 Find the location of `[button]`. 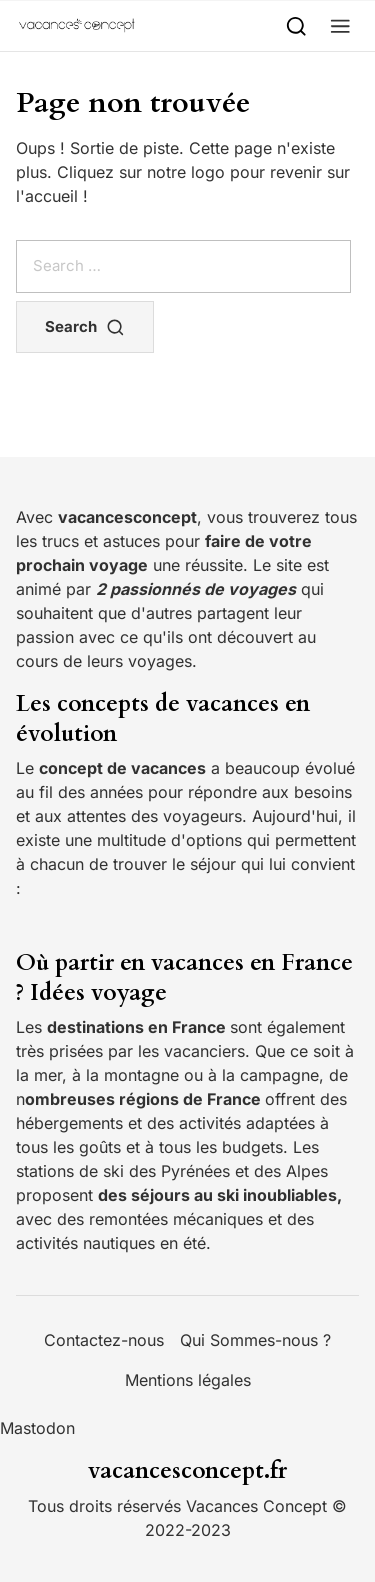

[button] is located at coordinates (340, 25).